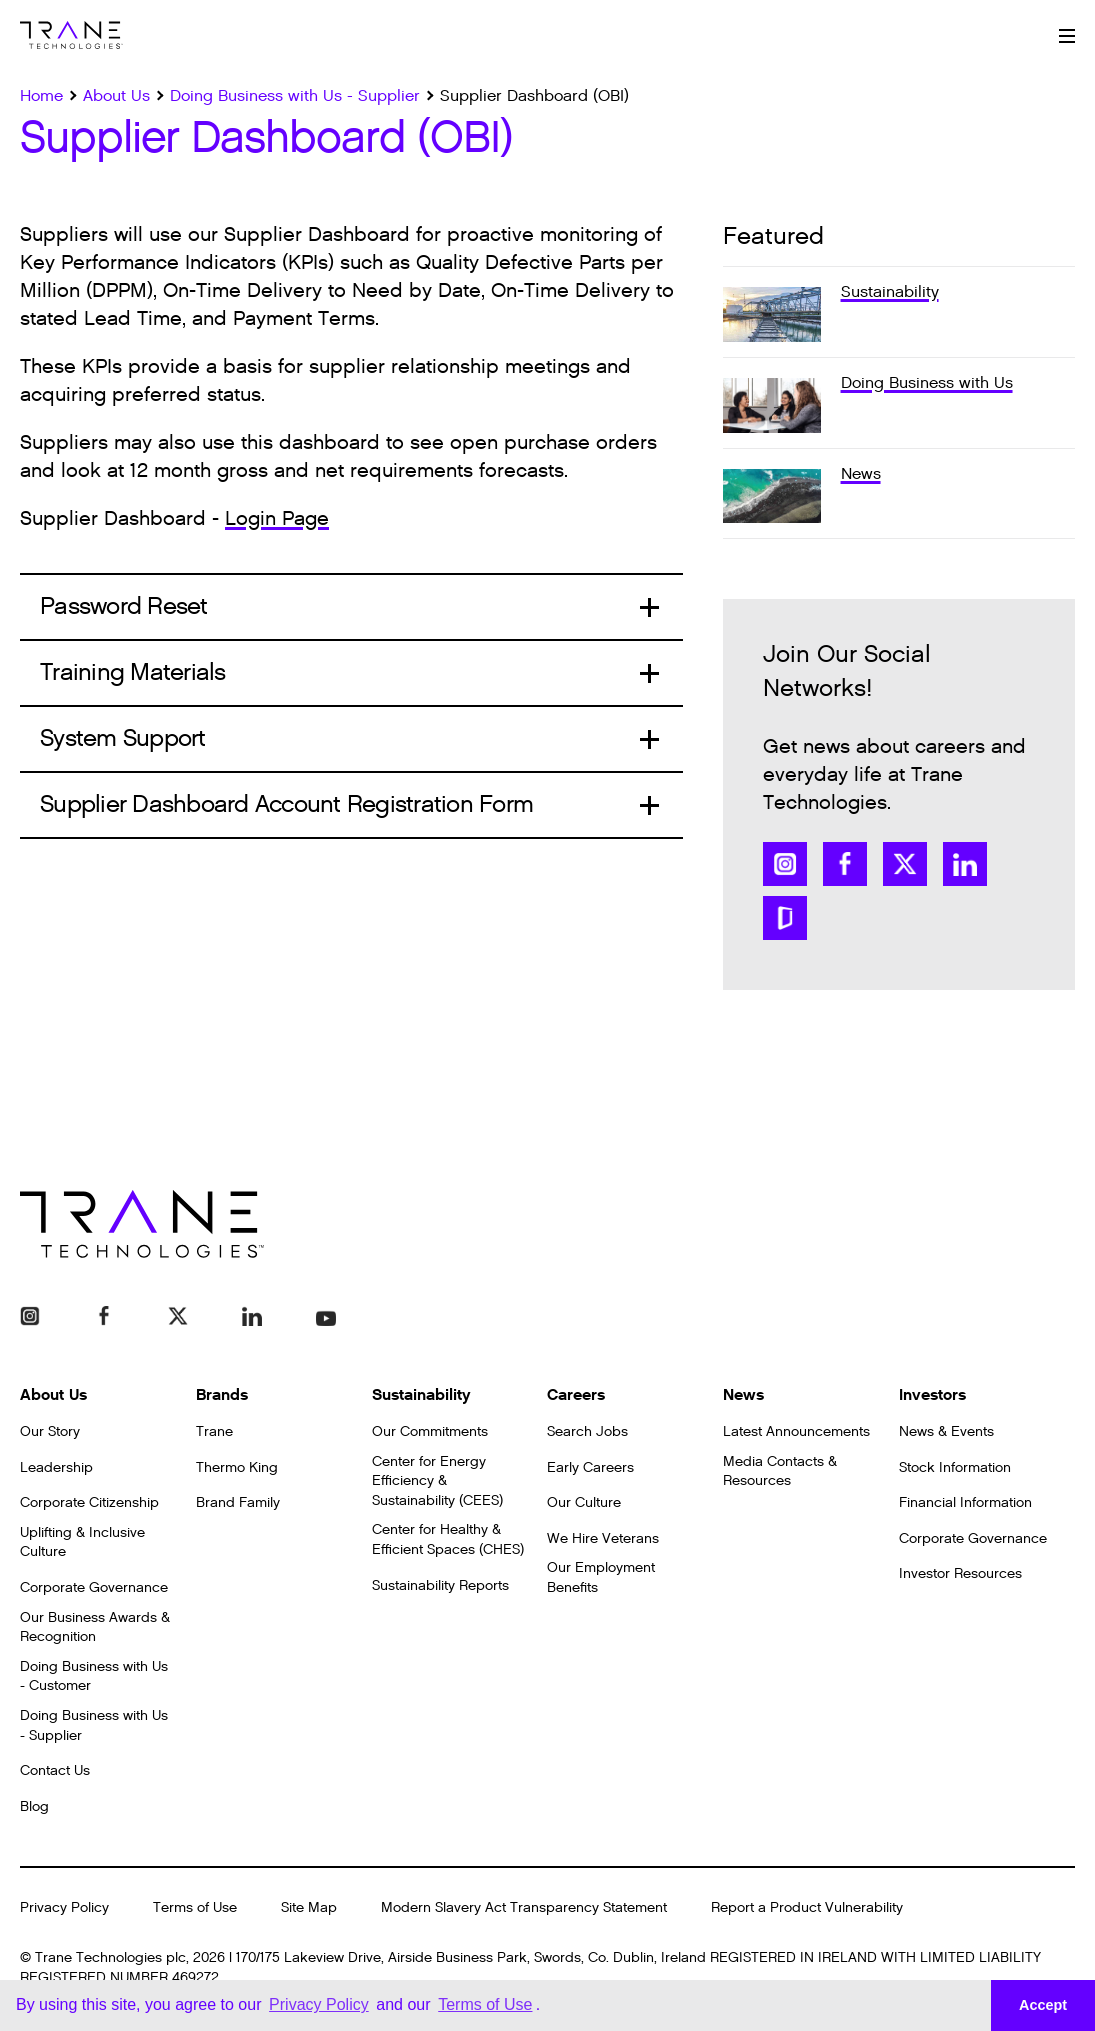  What do you see at coordinates (448, 1539) in the screenshot?
I see `Center for Healthy & Efficient Spaces (CHES)` at bounding box center [448, 1539].